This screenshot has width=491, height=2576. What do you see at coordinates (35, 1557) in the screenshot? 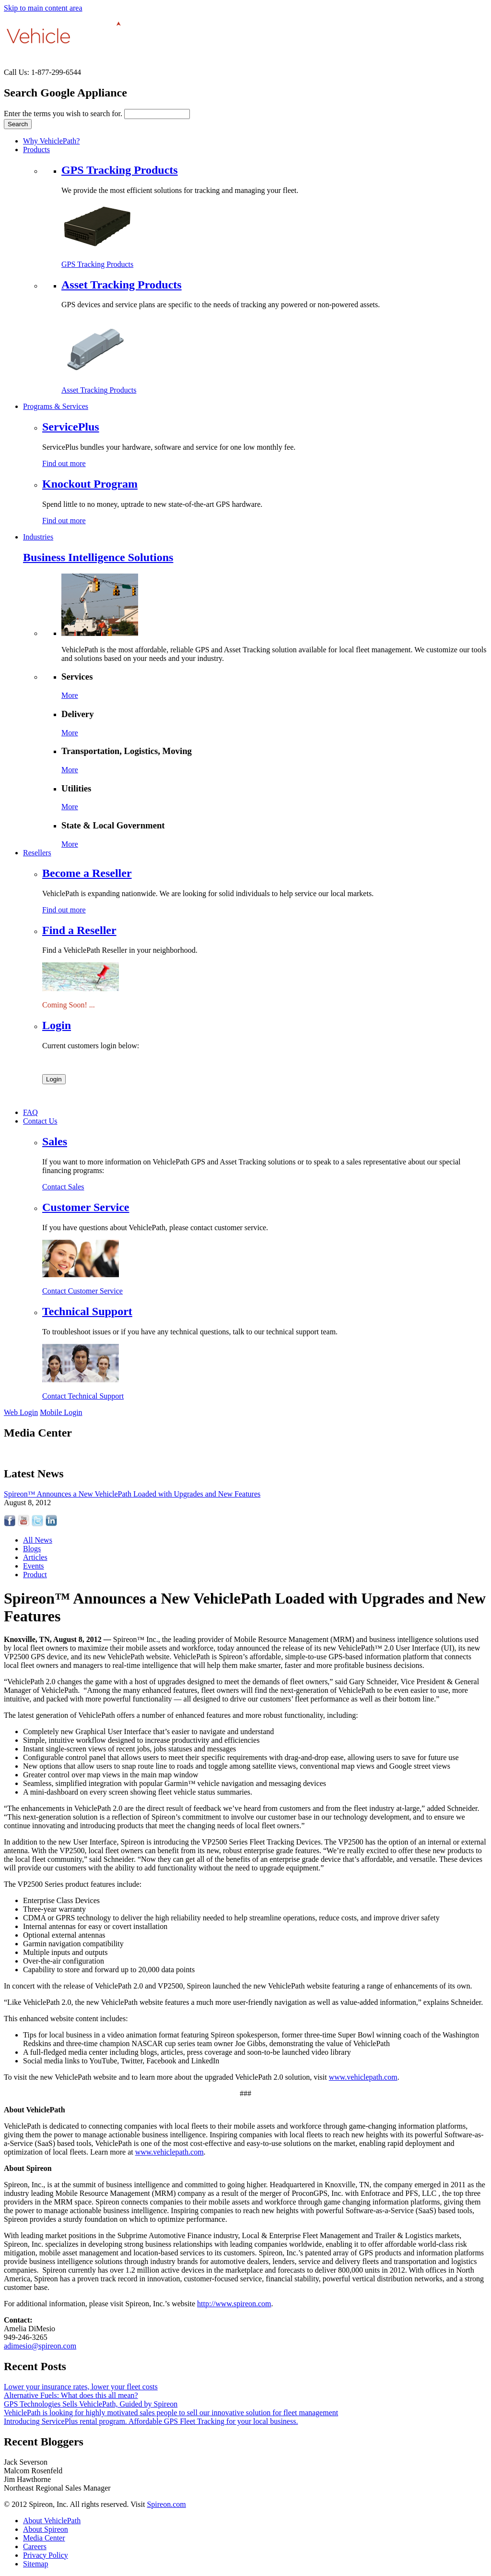
I see `Articles` at bounding box center [35, 1557].